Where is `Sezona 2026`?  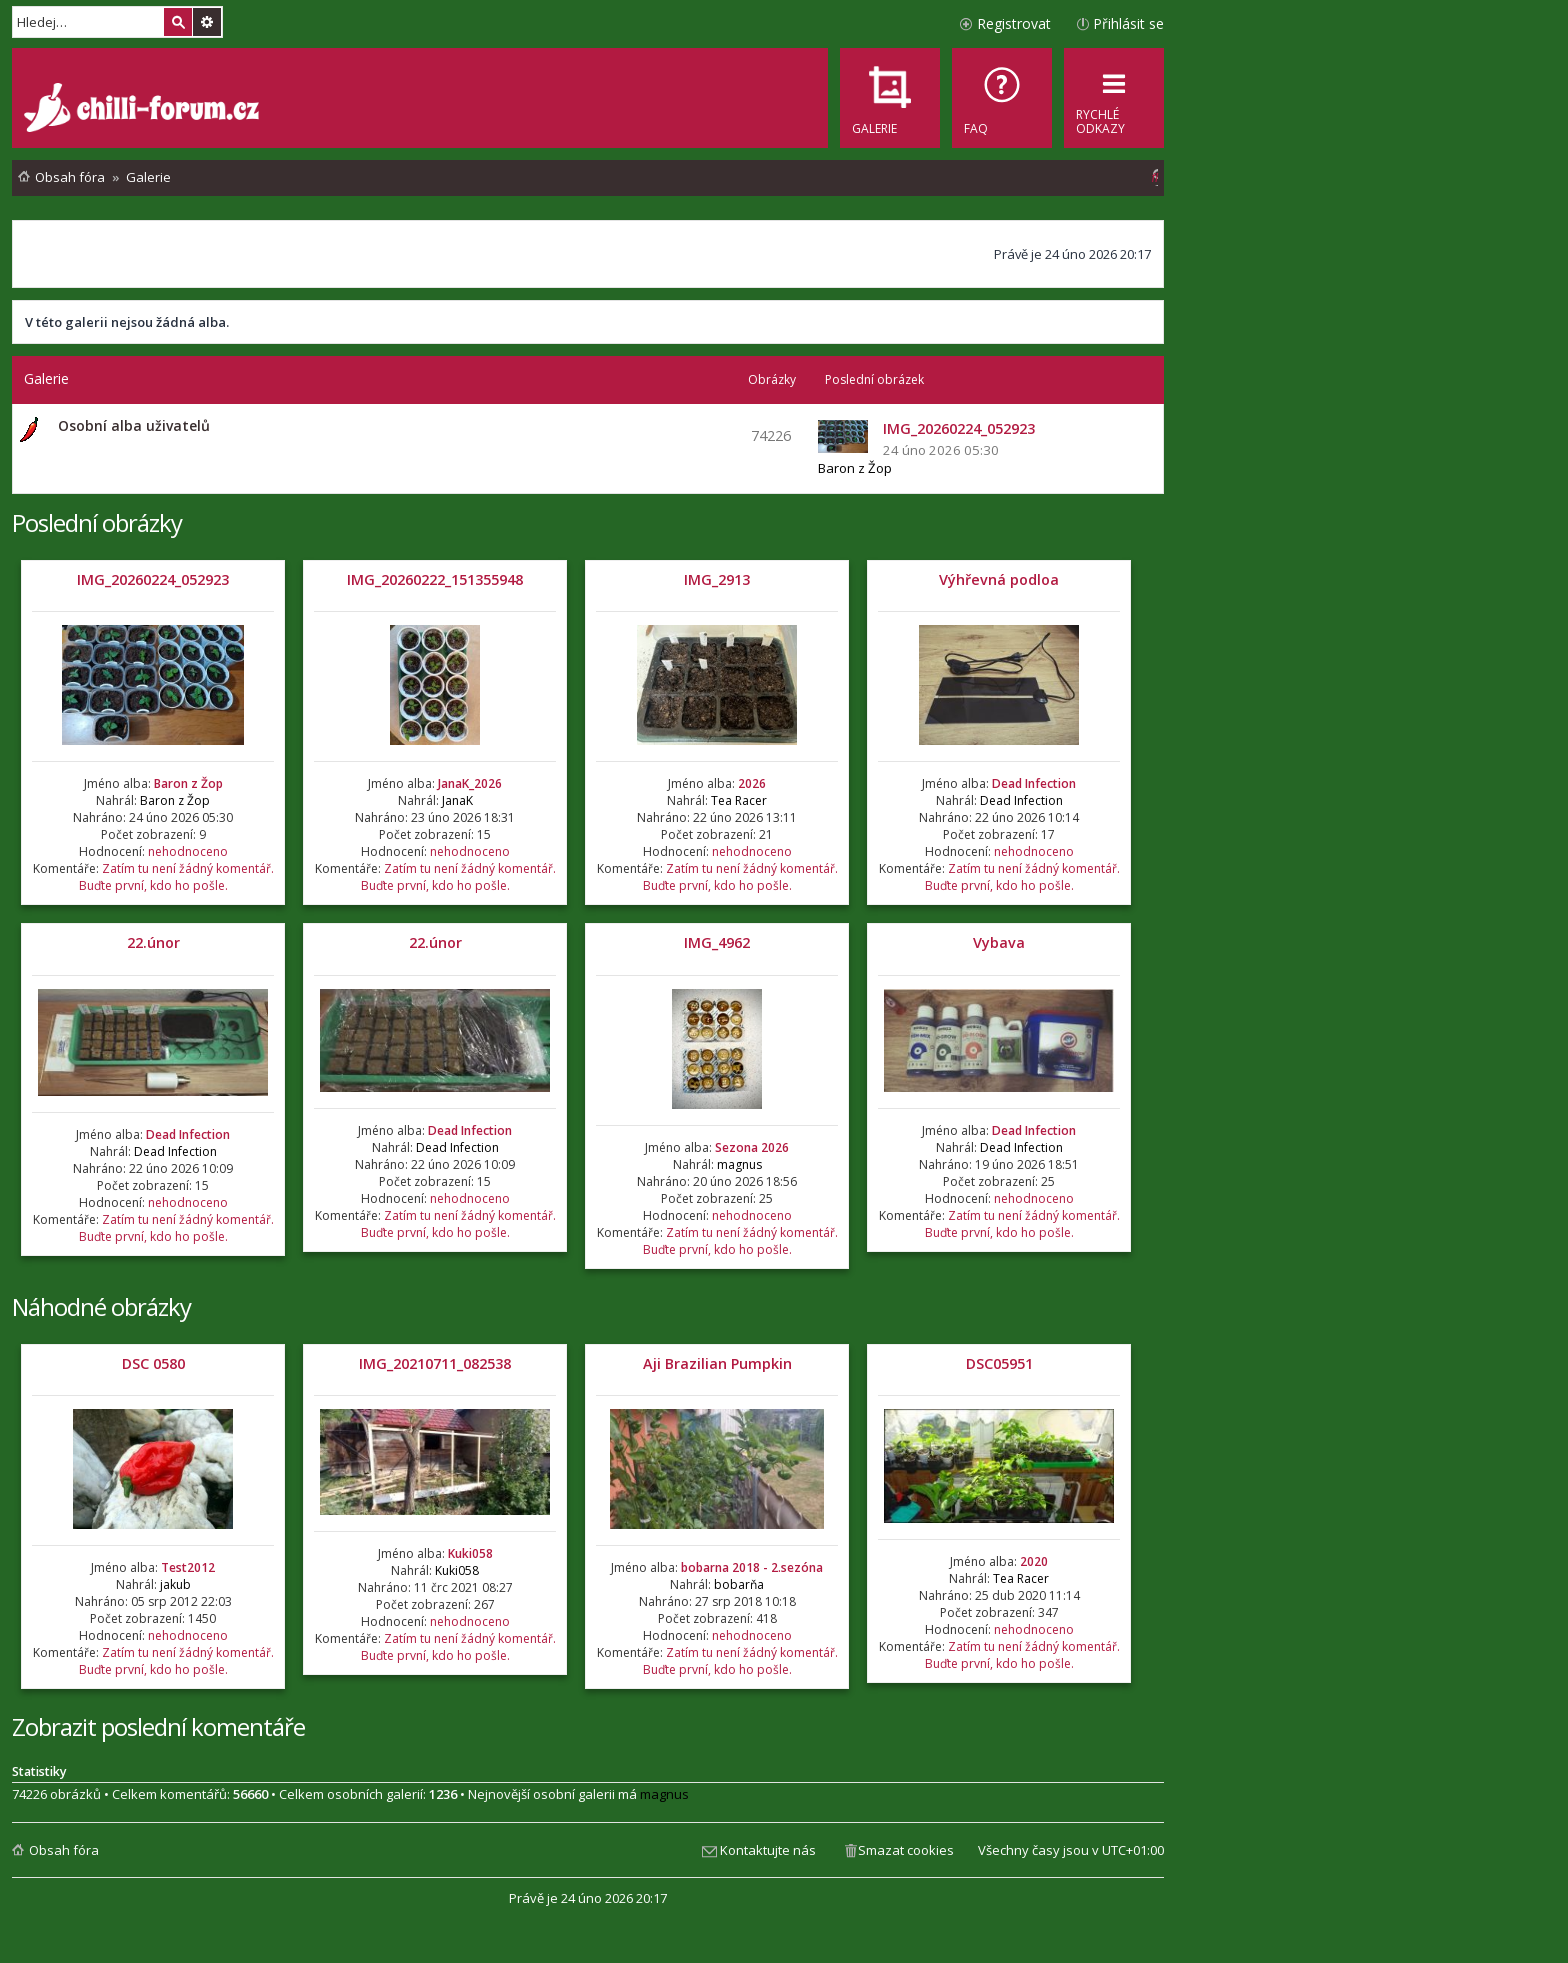
Sezona 2026 is located at coordinates (752, 1147).